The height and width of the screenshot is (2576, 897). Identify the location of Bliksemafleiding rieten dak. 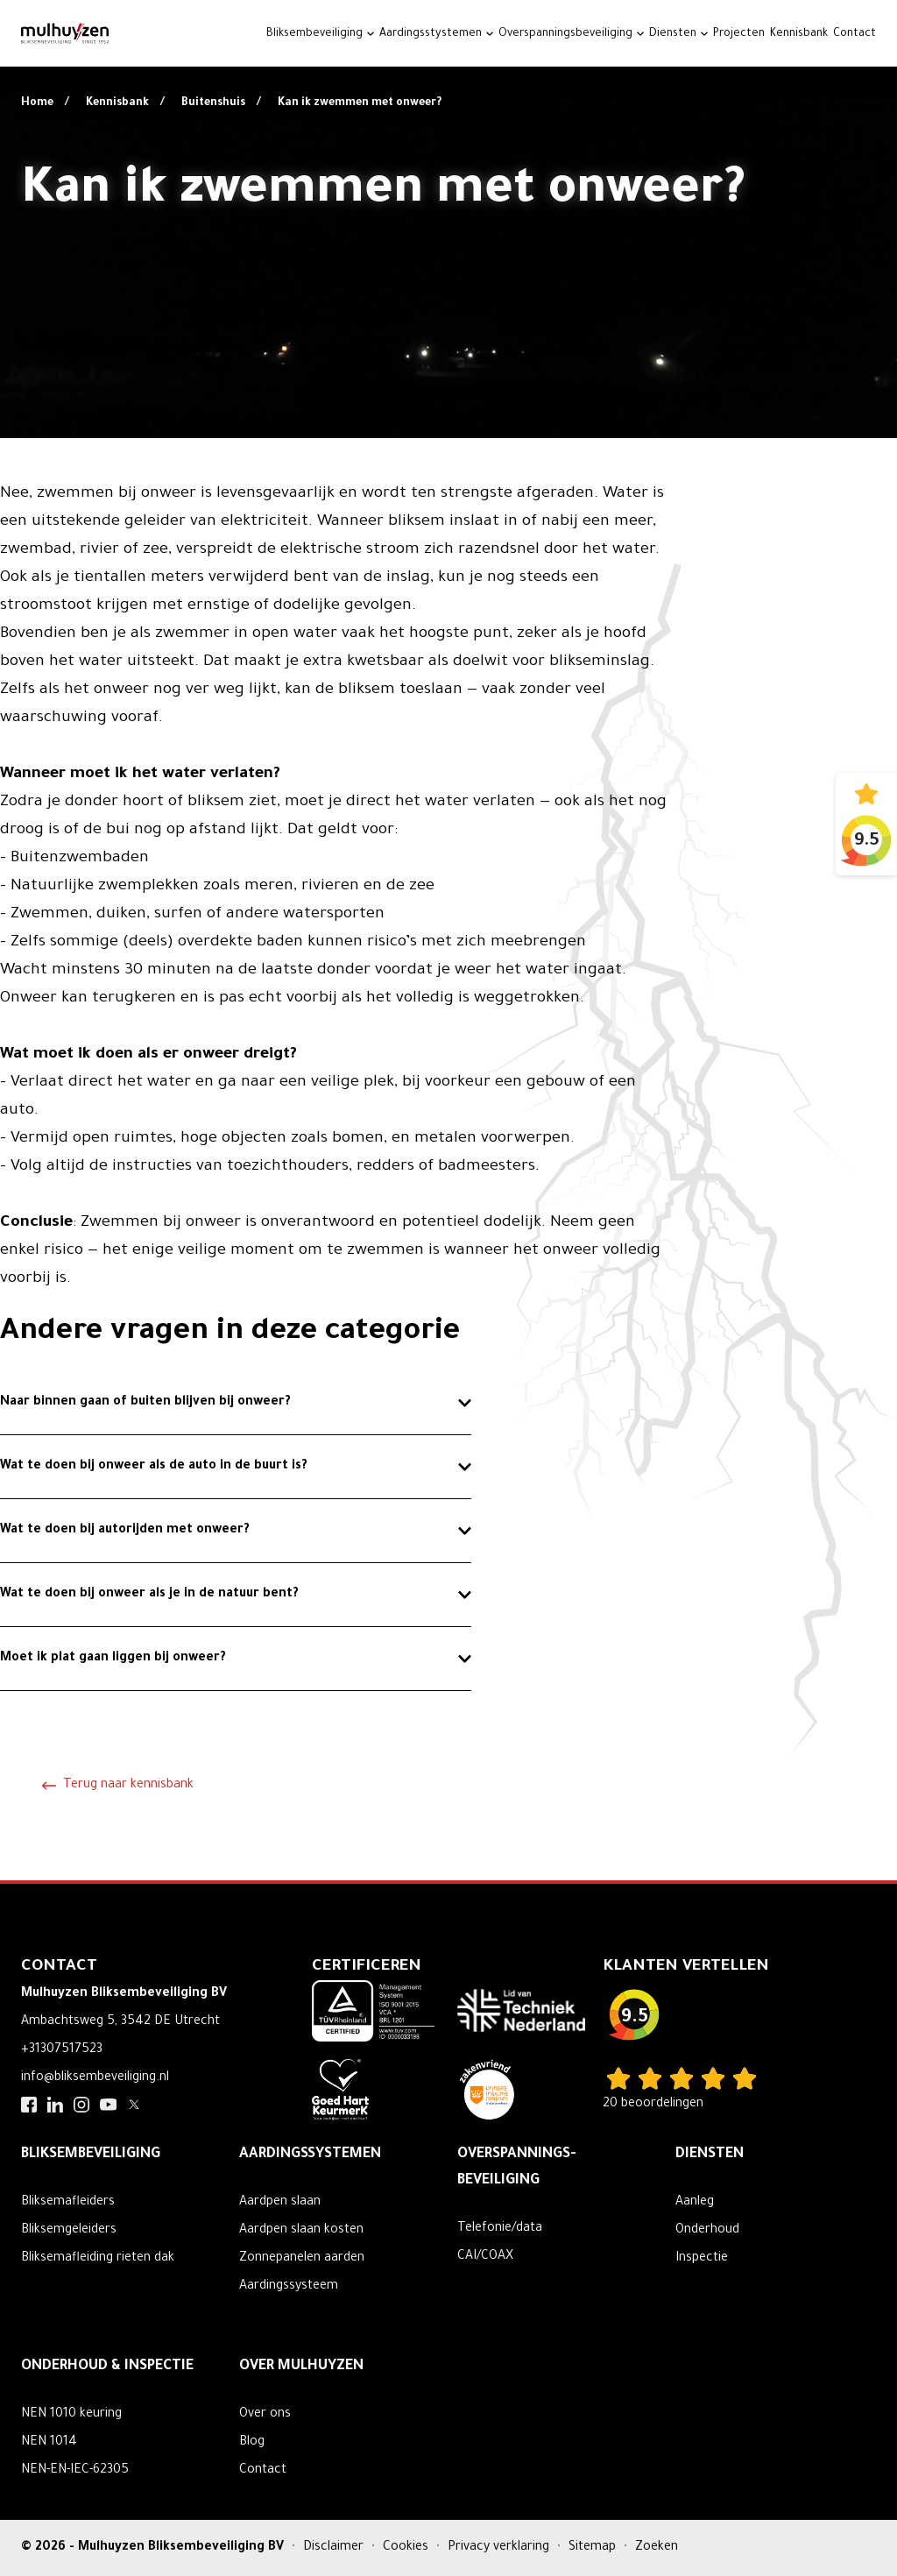
(97, 2259).